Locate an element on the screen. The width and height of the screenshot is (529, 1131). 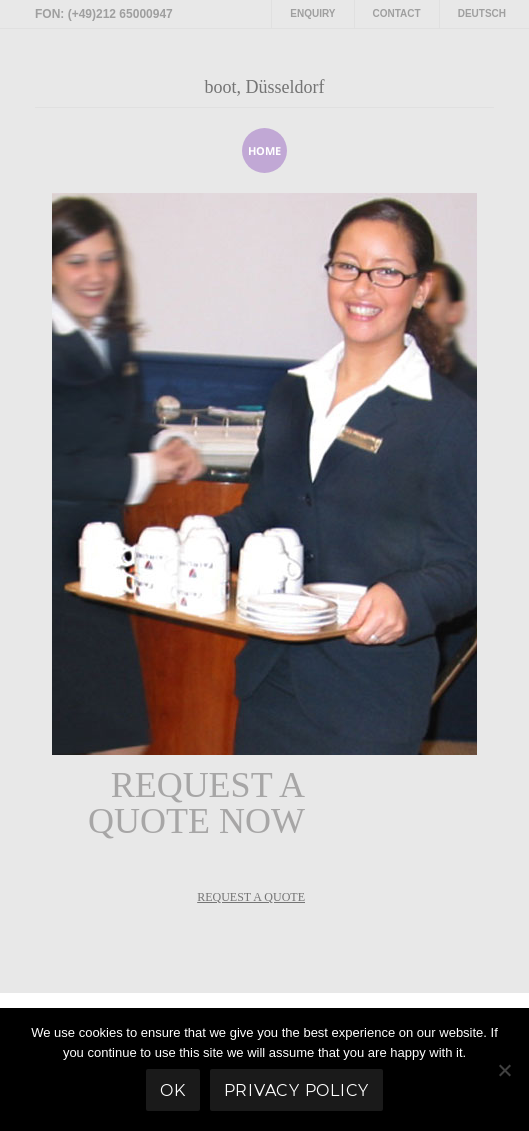
Ok is located at coordinates (173, 1090).